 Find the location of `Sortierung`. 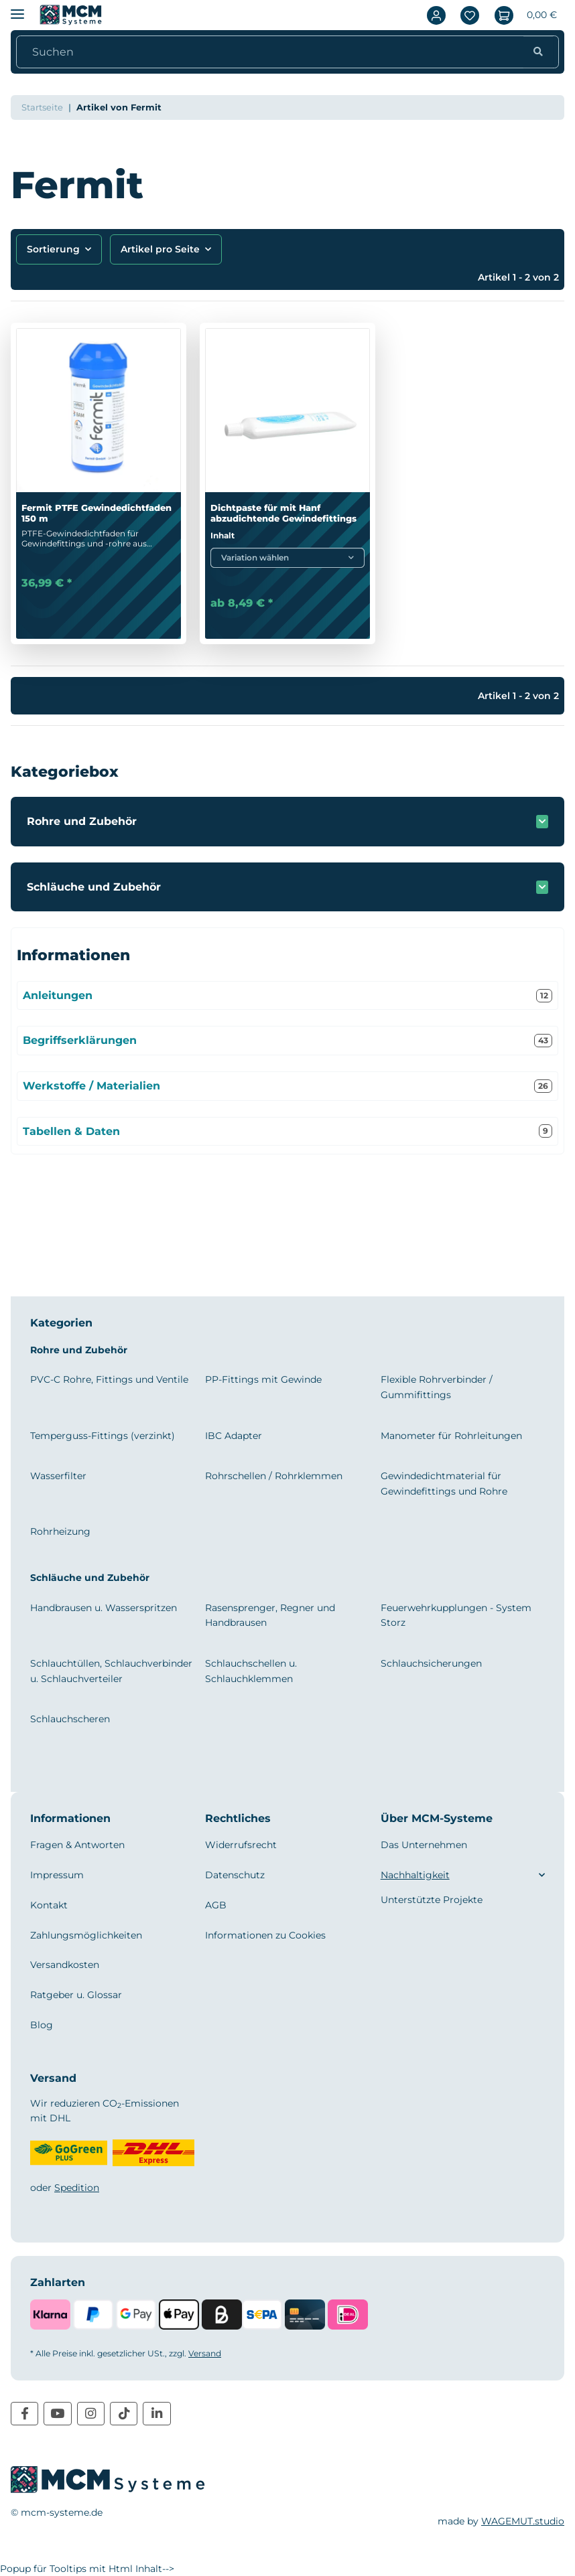

Sortierung is located at coordinates (53, 249).